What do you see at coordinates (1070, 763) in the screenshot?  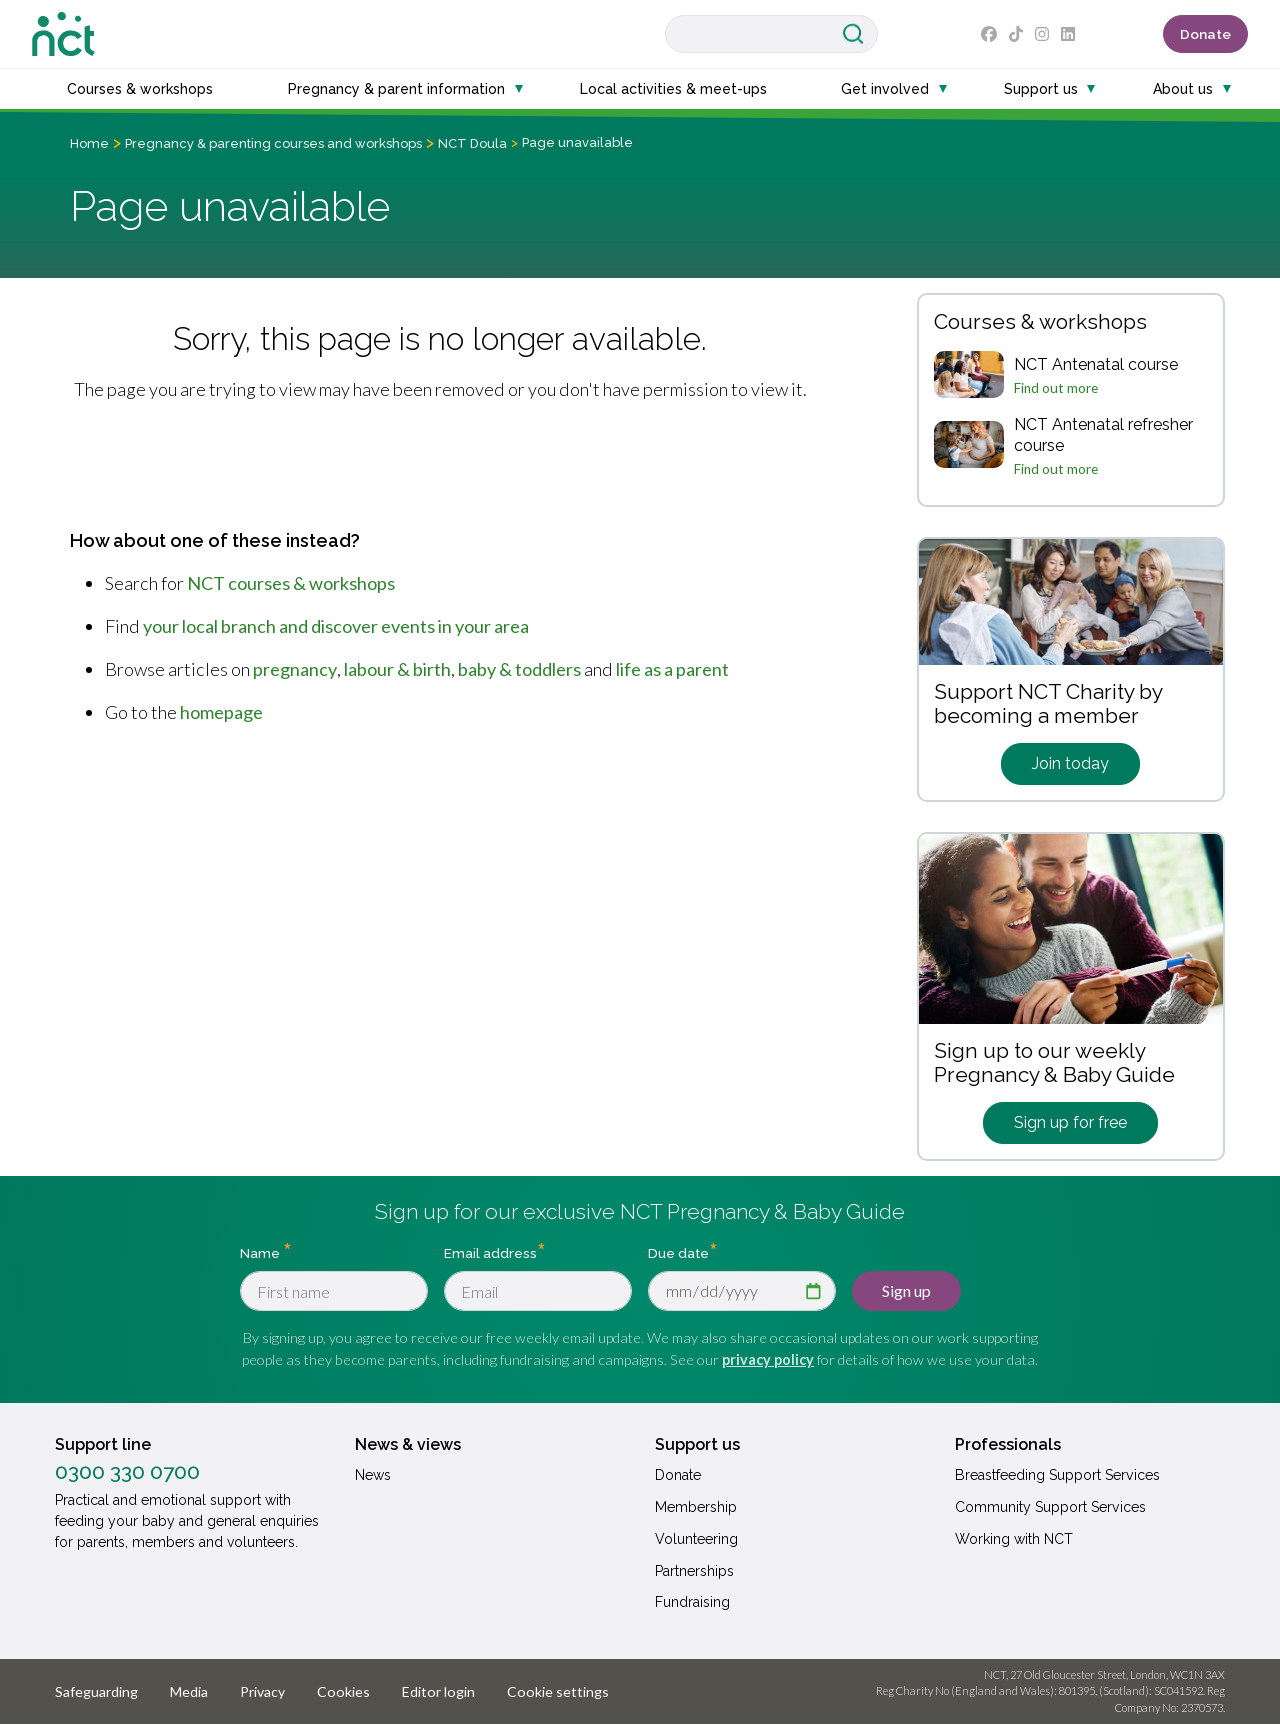 I see `Join today` at bounding box center [1070, 763].